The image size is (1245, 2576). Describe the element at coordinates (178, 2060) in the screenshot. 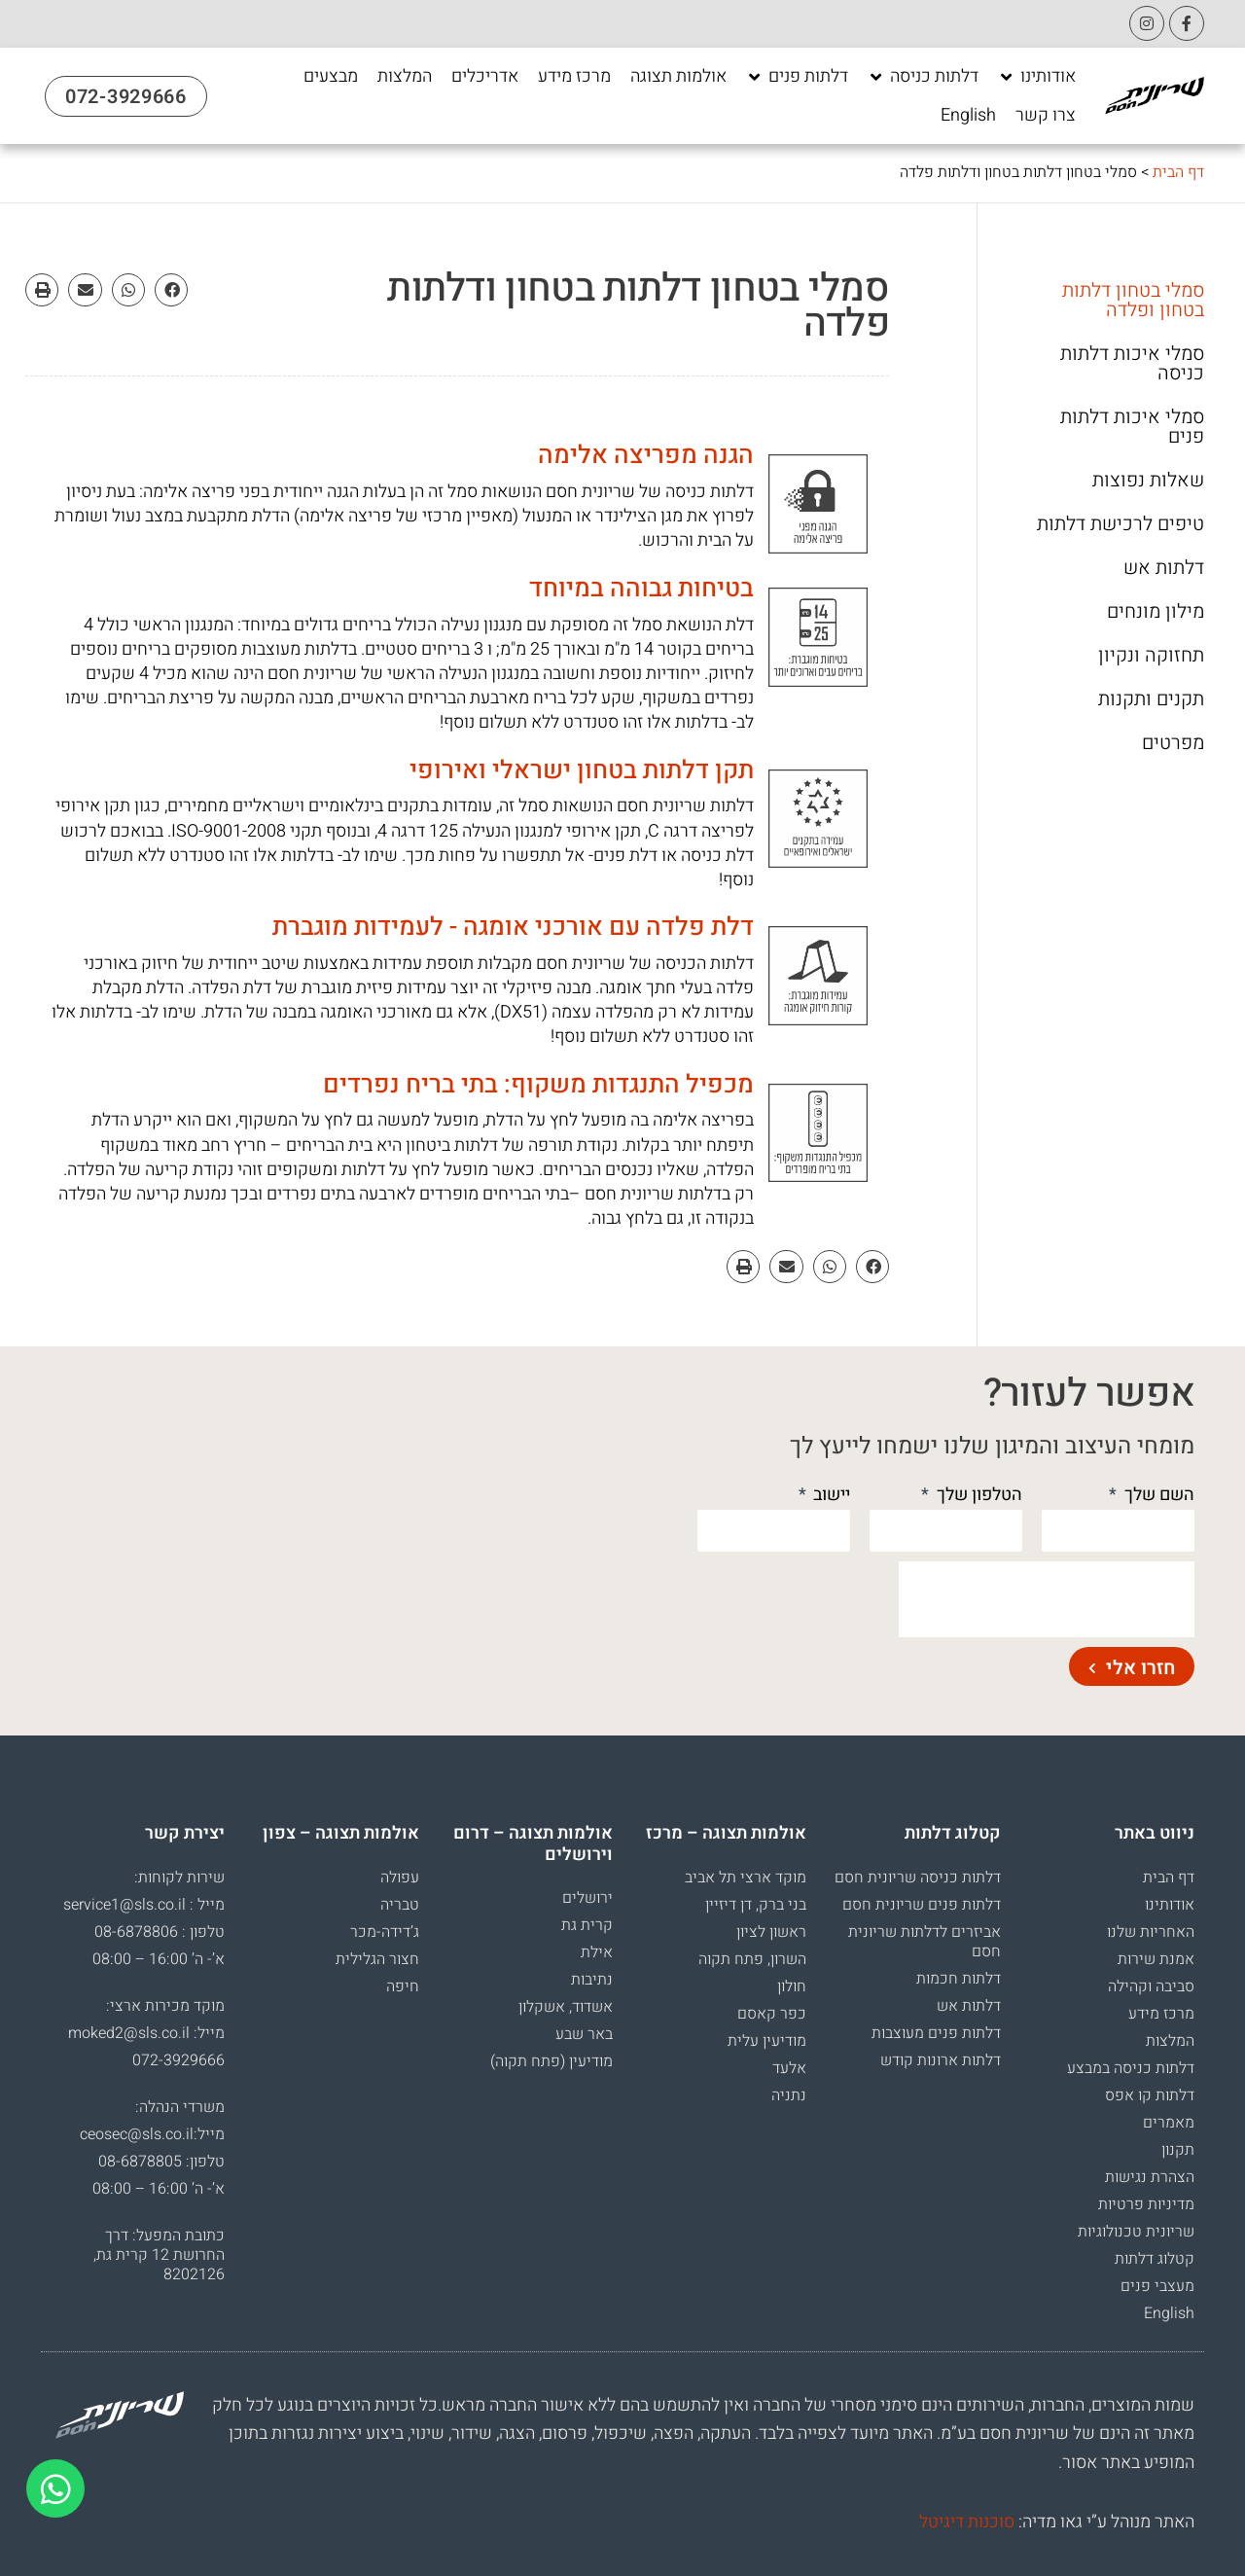

I see `072-3929666` at that location.